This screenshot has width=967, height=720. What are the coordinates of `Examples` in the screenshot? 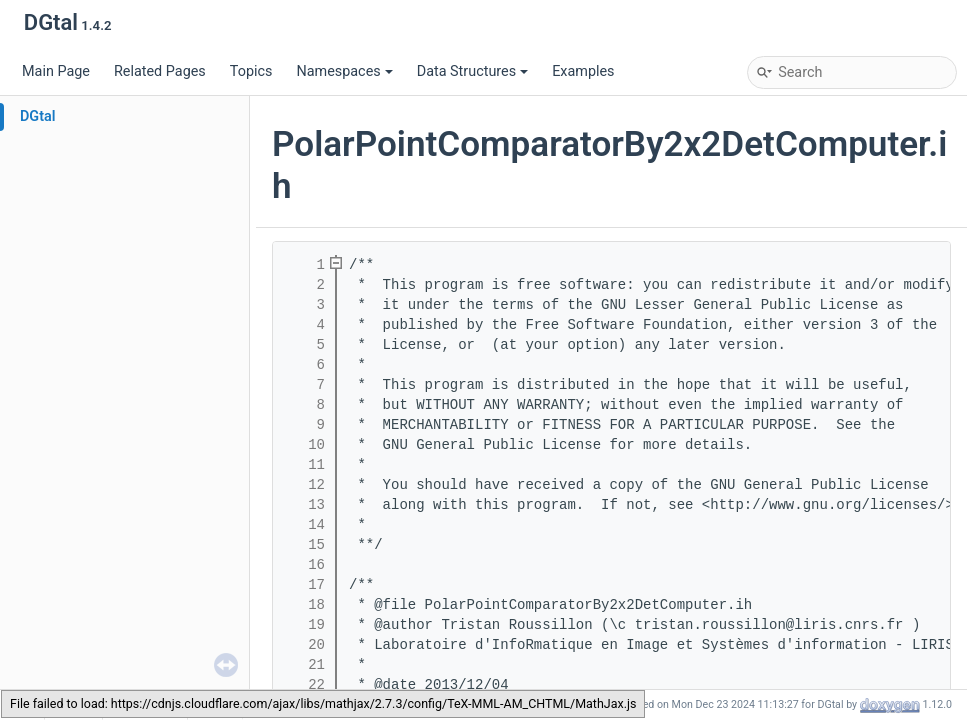 It's located at (583, 71).